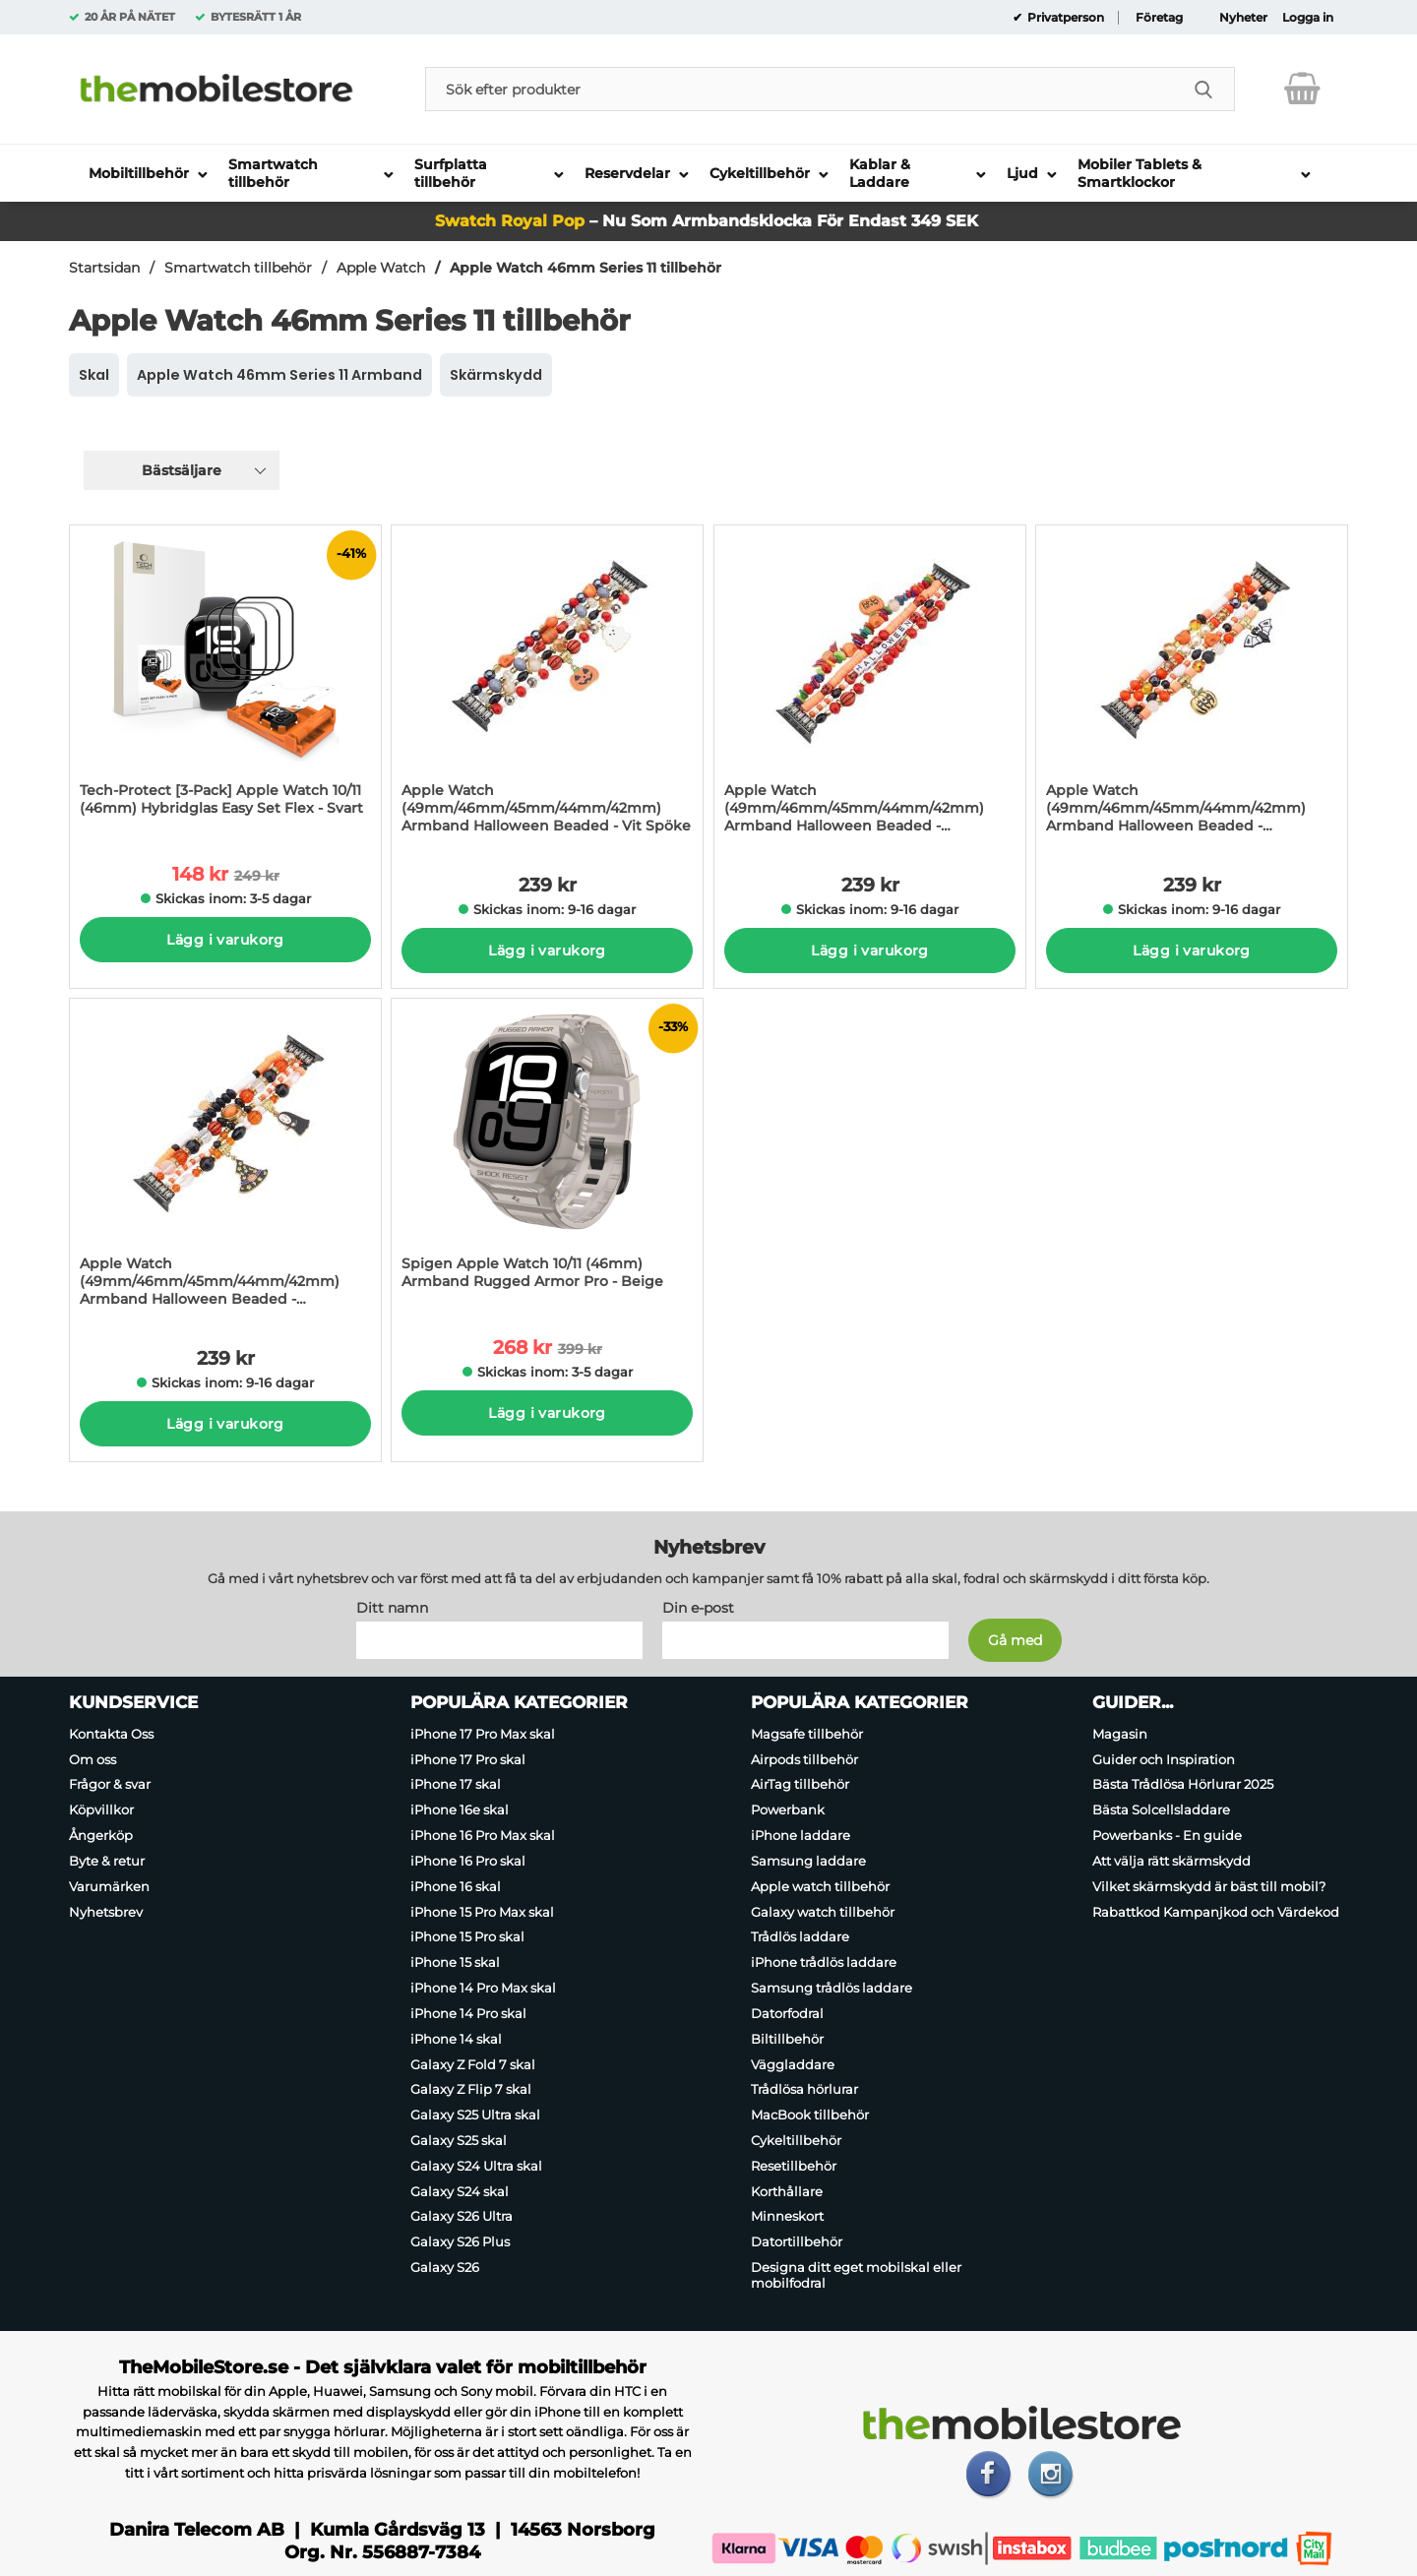  What do you see at coordinates (458, 2140) in the screenshot?
I see `Galaxy S25 skal` at bounding box center [458, 2140].